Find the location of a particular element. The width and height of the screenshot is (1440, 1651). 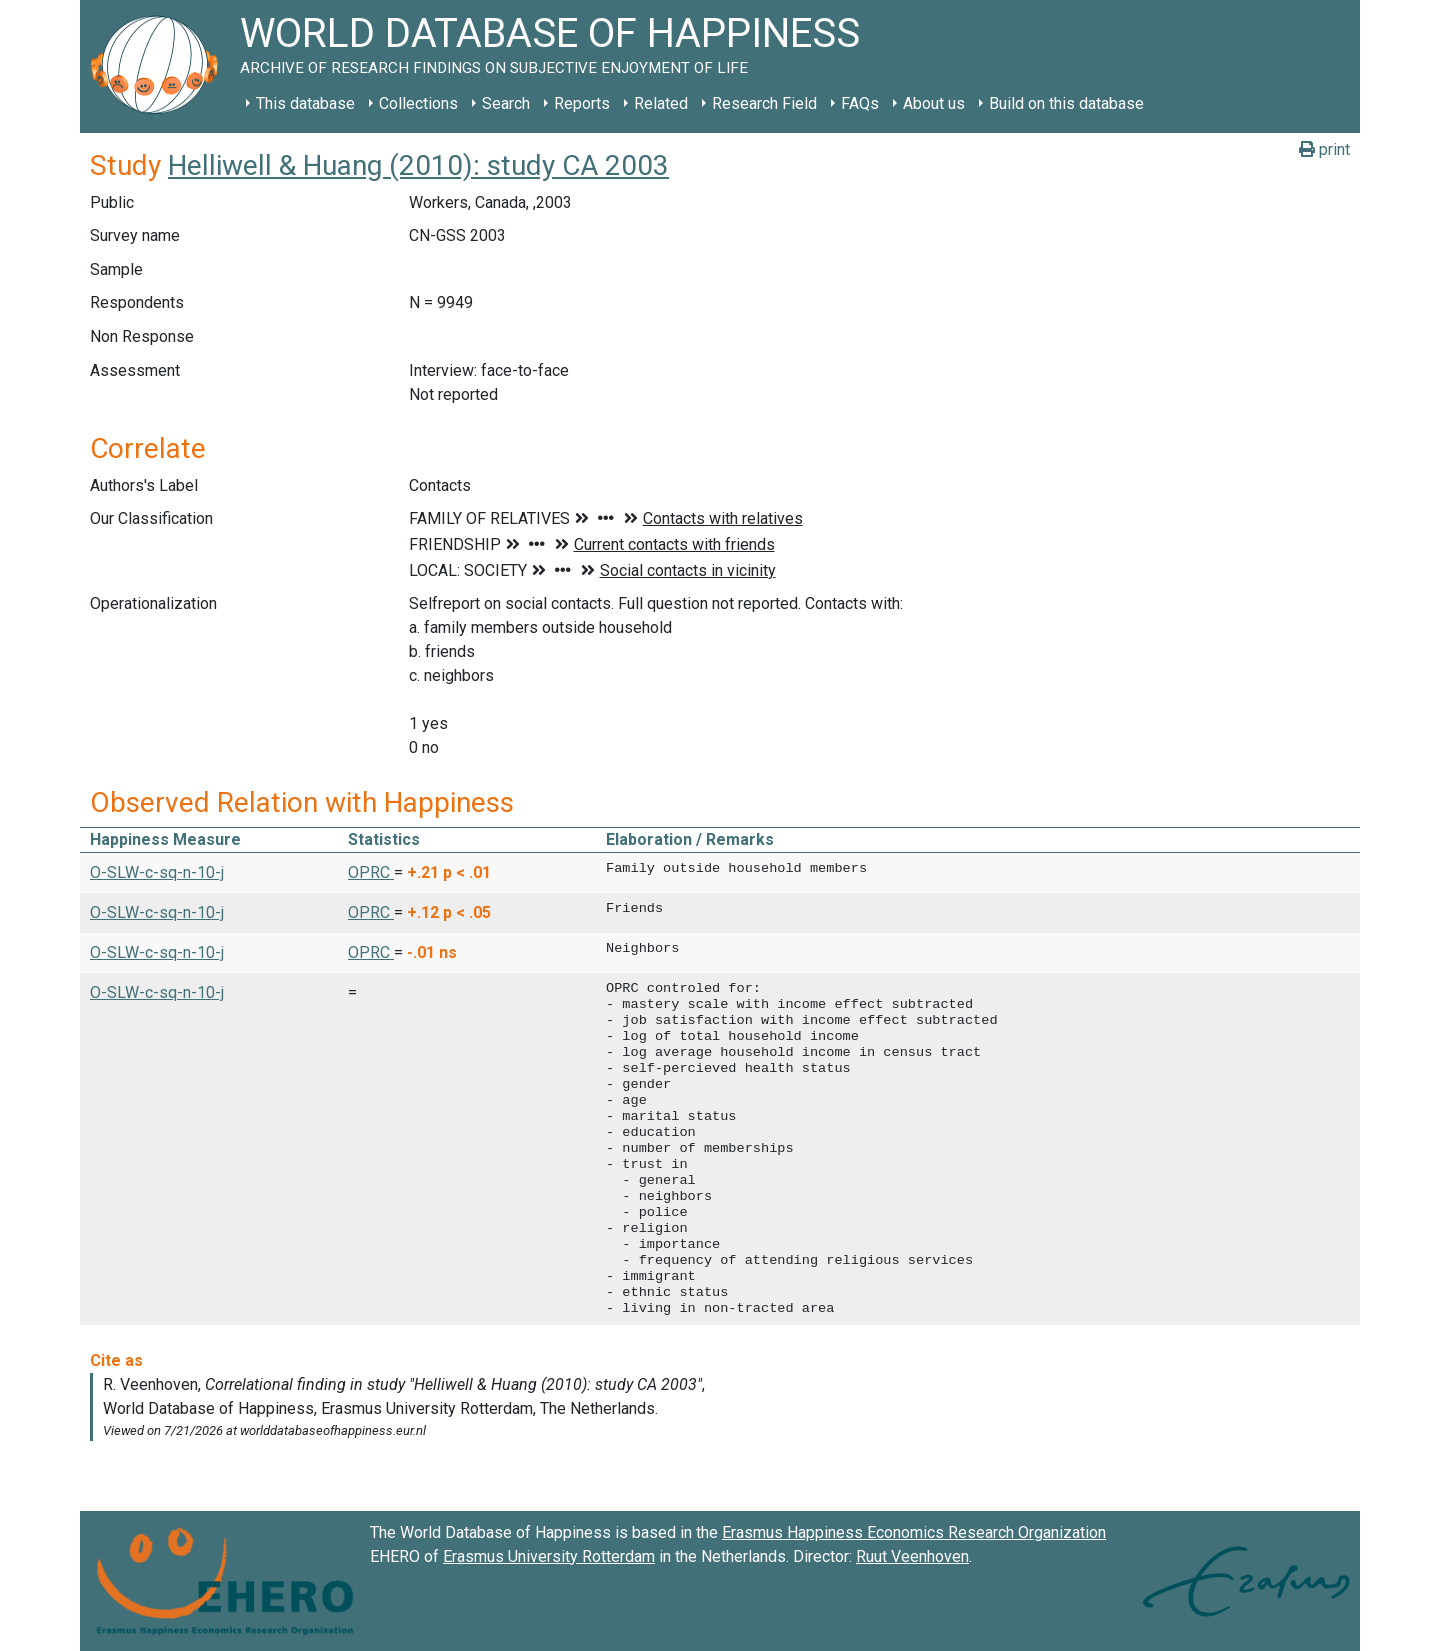

Collections is located at coordinates (418, 103).